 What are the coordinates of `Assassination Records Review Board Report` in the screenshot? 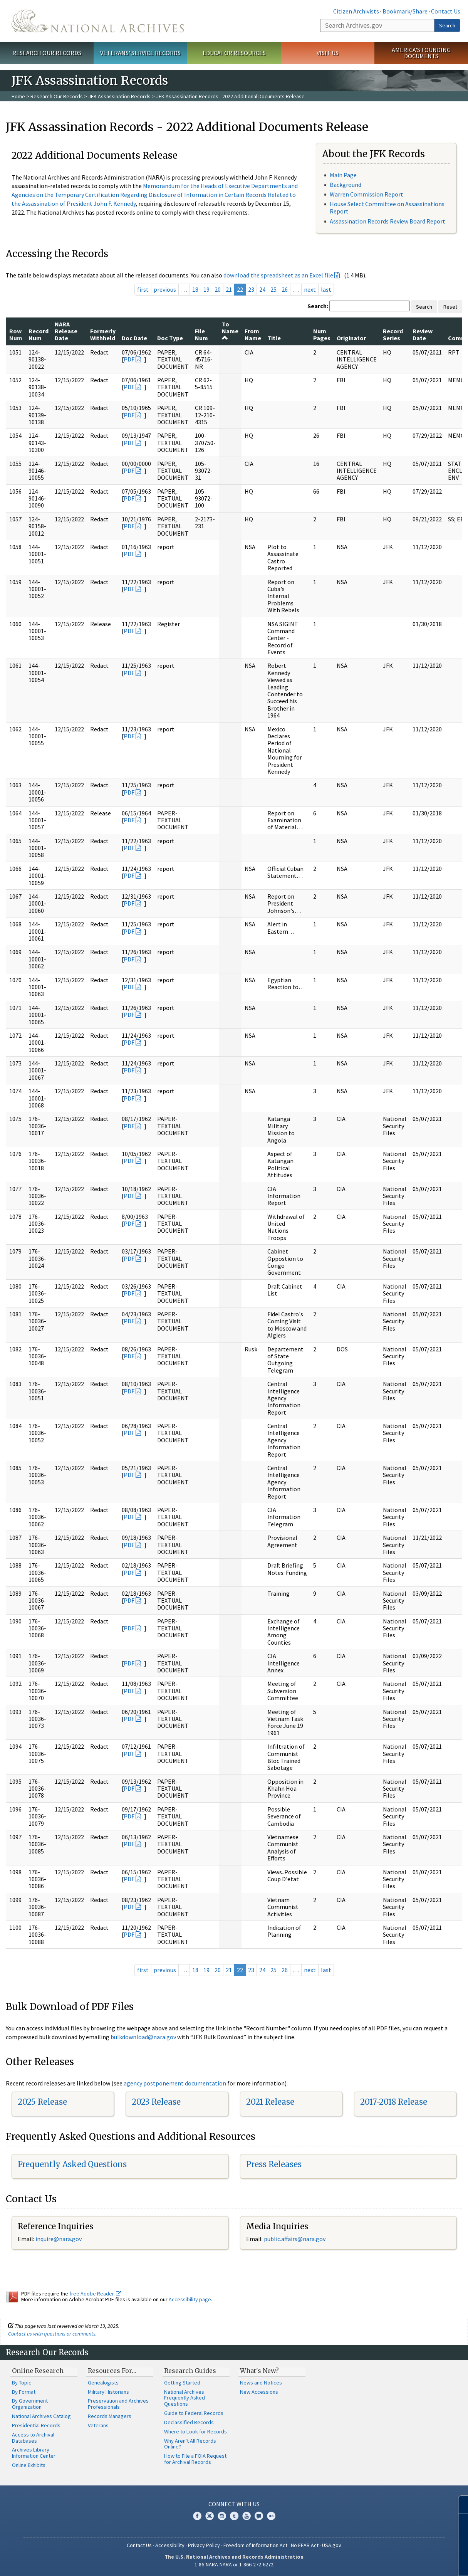 It's located at (387, 221).